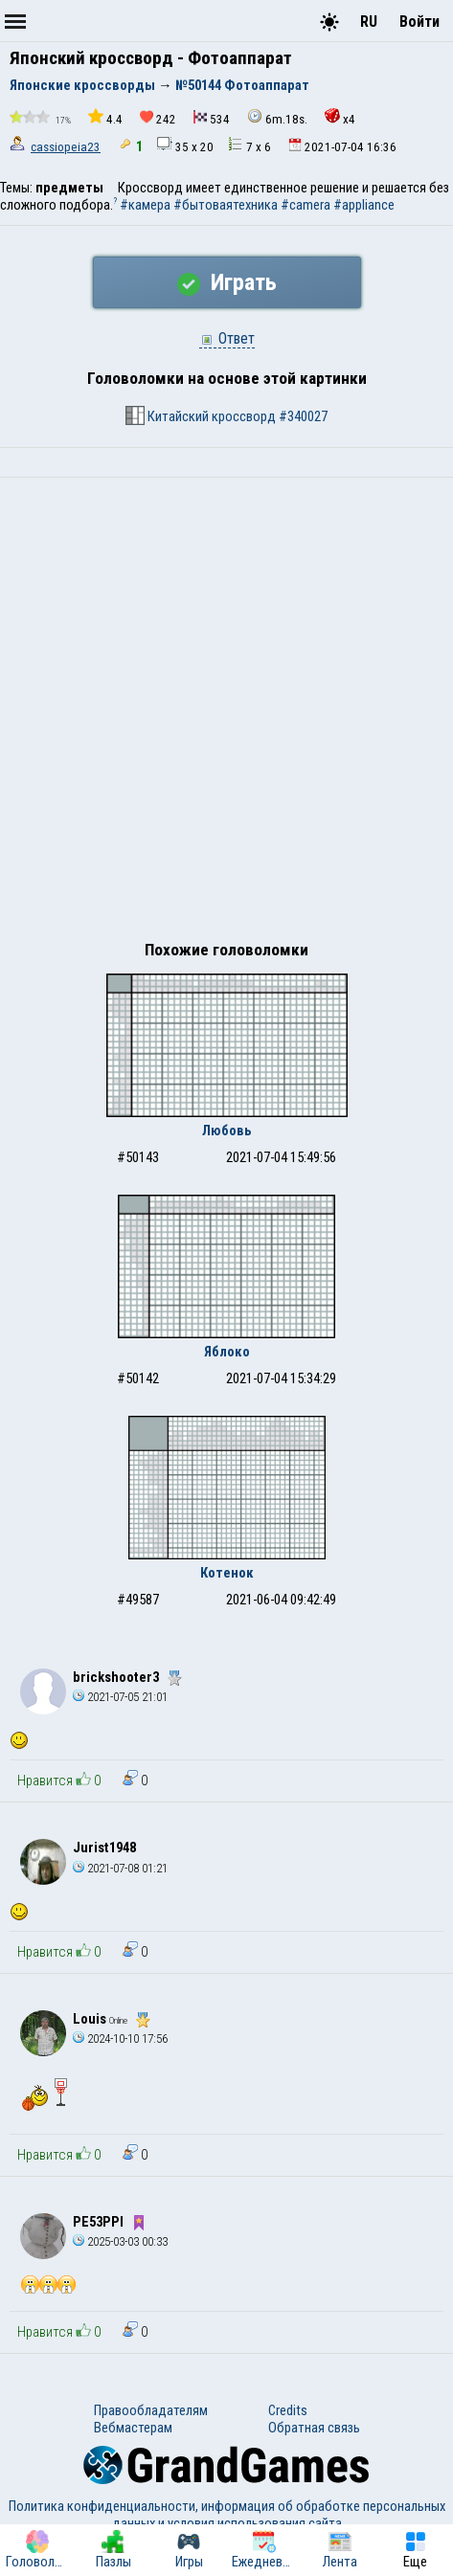 The height and width of the screenshot is (2576, 453). What do you see at coordinates (227, 338) in the screenshot?
I see `Ответ` at bounding box center [227, 338].